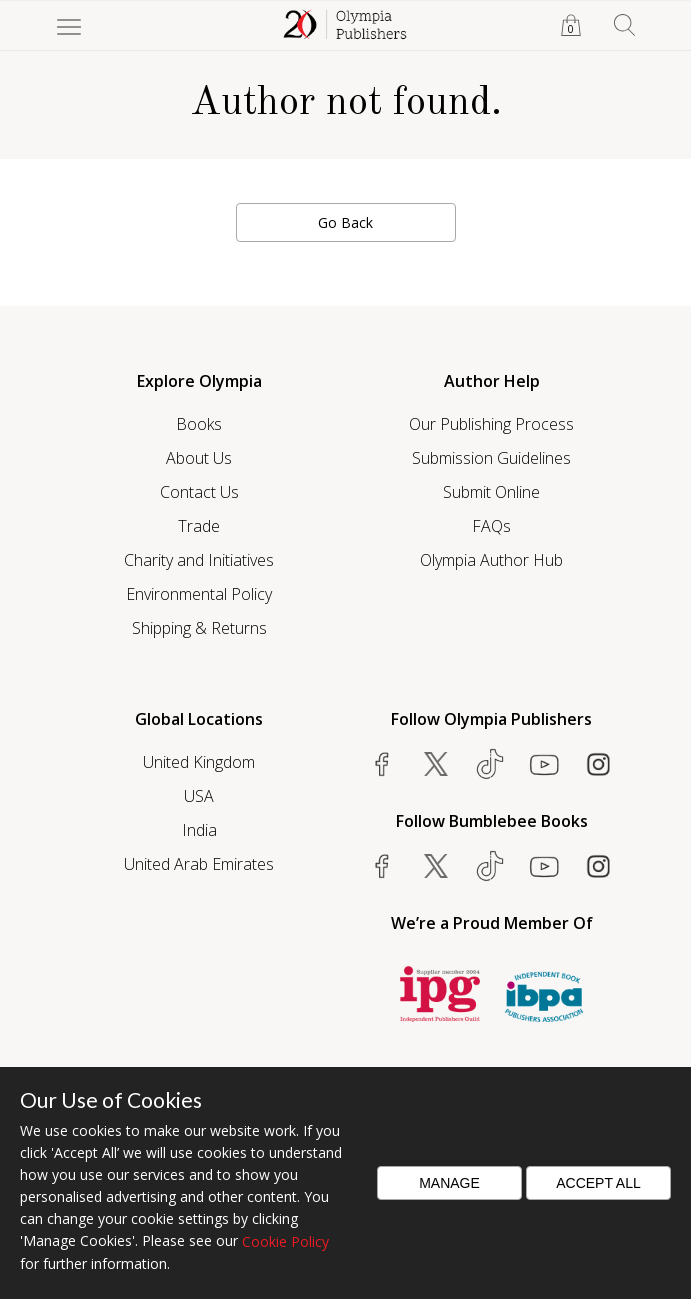 The height and width of the screenshot is (1299, 691). What do you see at coordinates (491, 424) in the screenshot?
I see `Our Publishing Process` at bounding box center [491, 424].